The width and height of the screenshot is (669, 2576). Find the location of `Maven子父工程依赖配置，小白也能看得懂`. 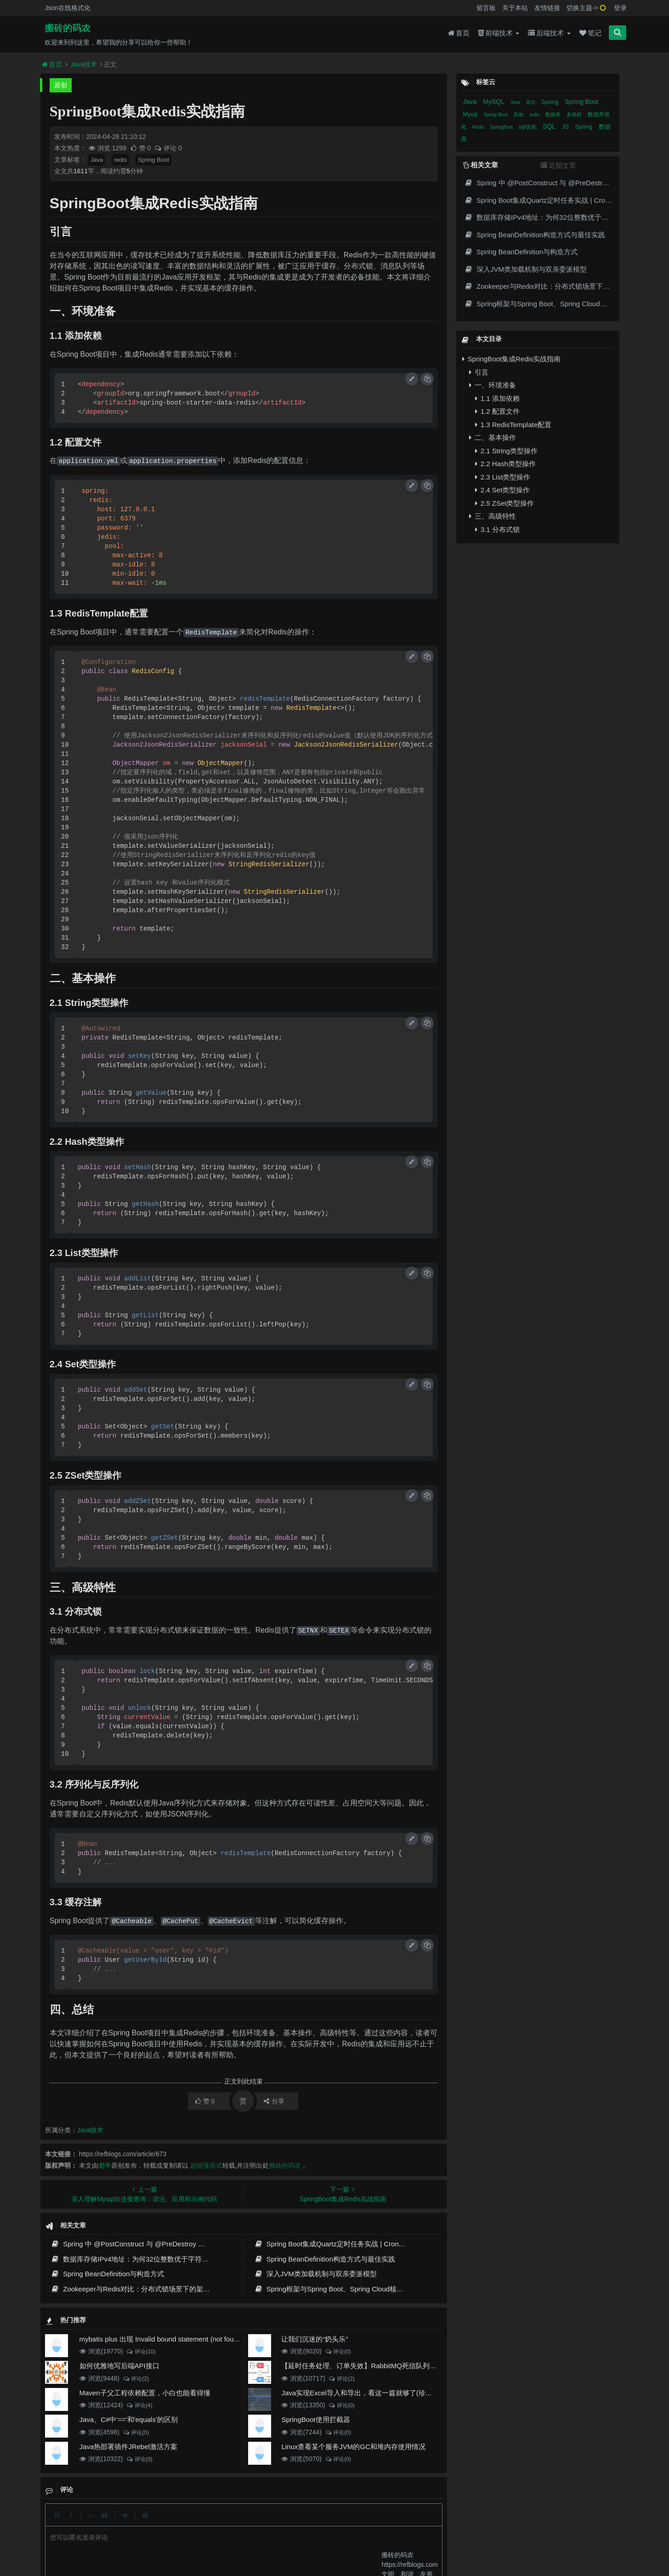

Maven子父工程依赖配置，小白也能看得懂 is located at coordinates (144, 2393).